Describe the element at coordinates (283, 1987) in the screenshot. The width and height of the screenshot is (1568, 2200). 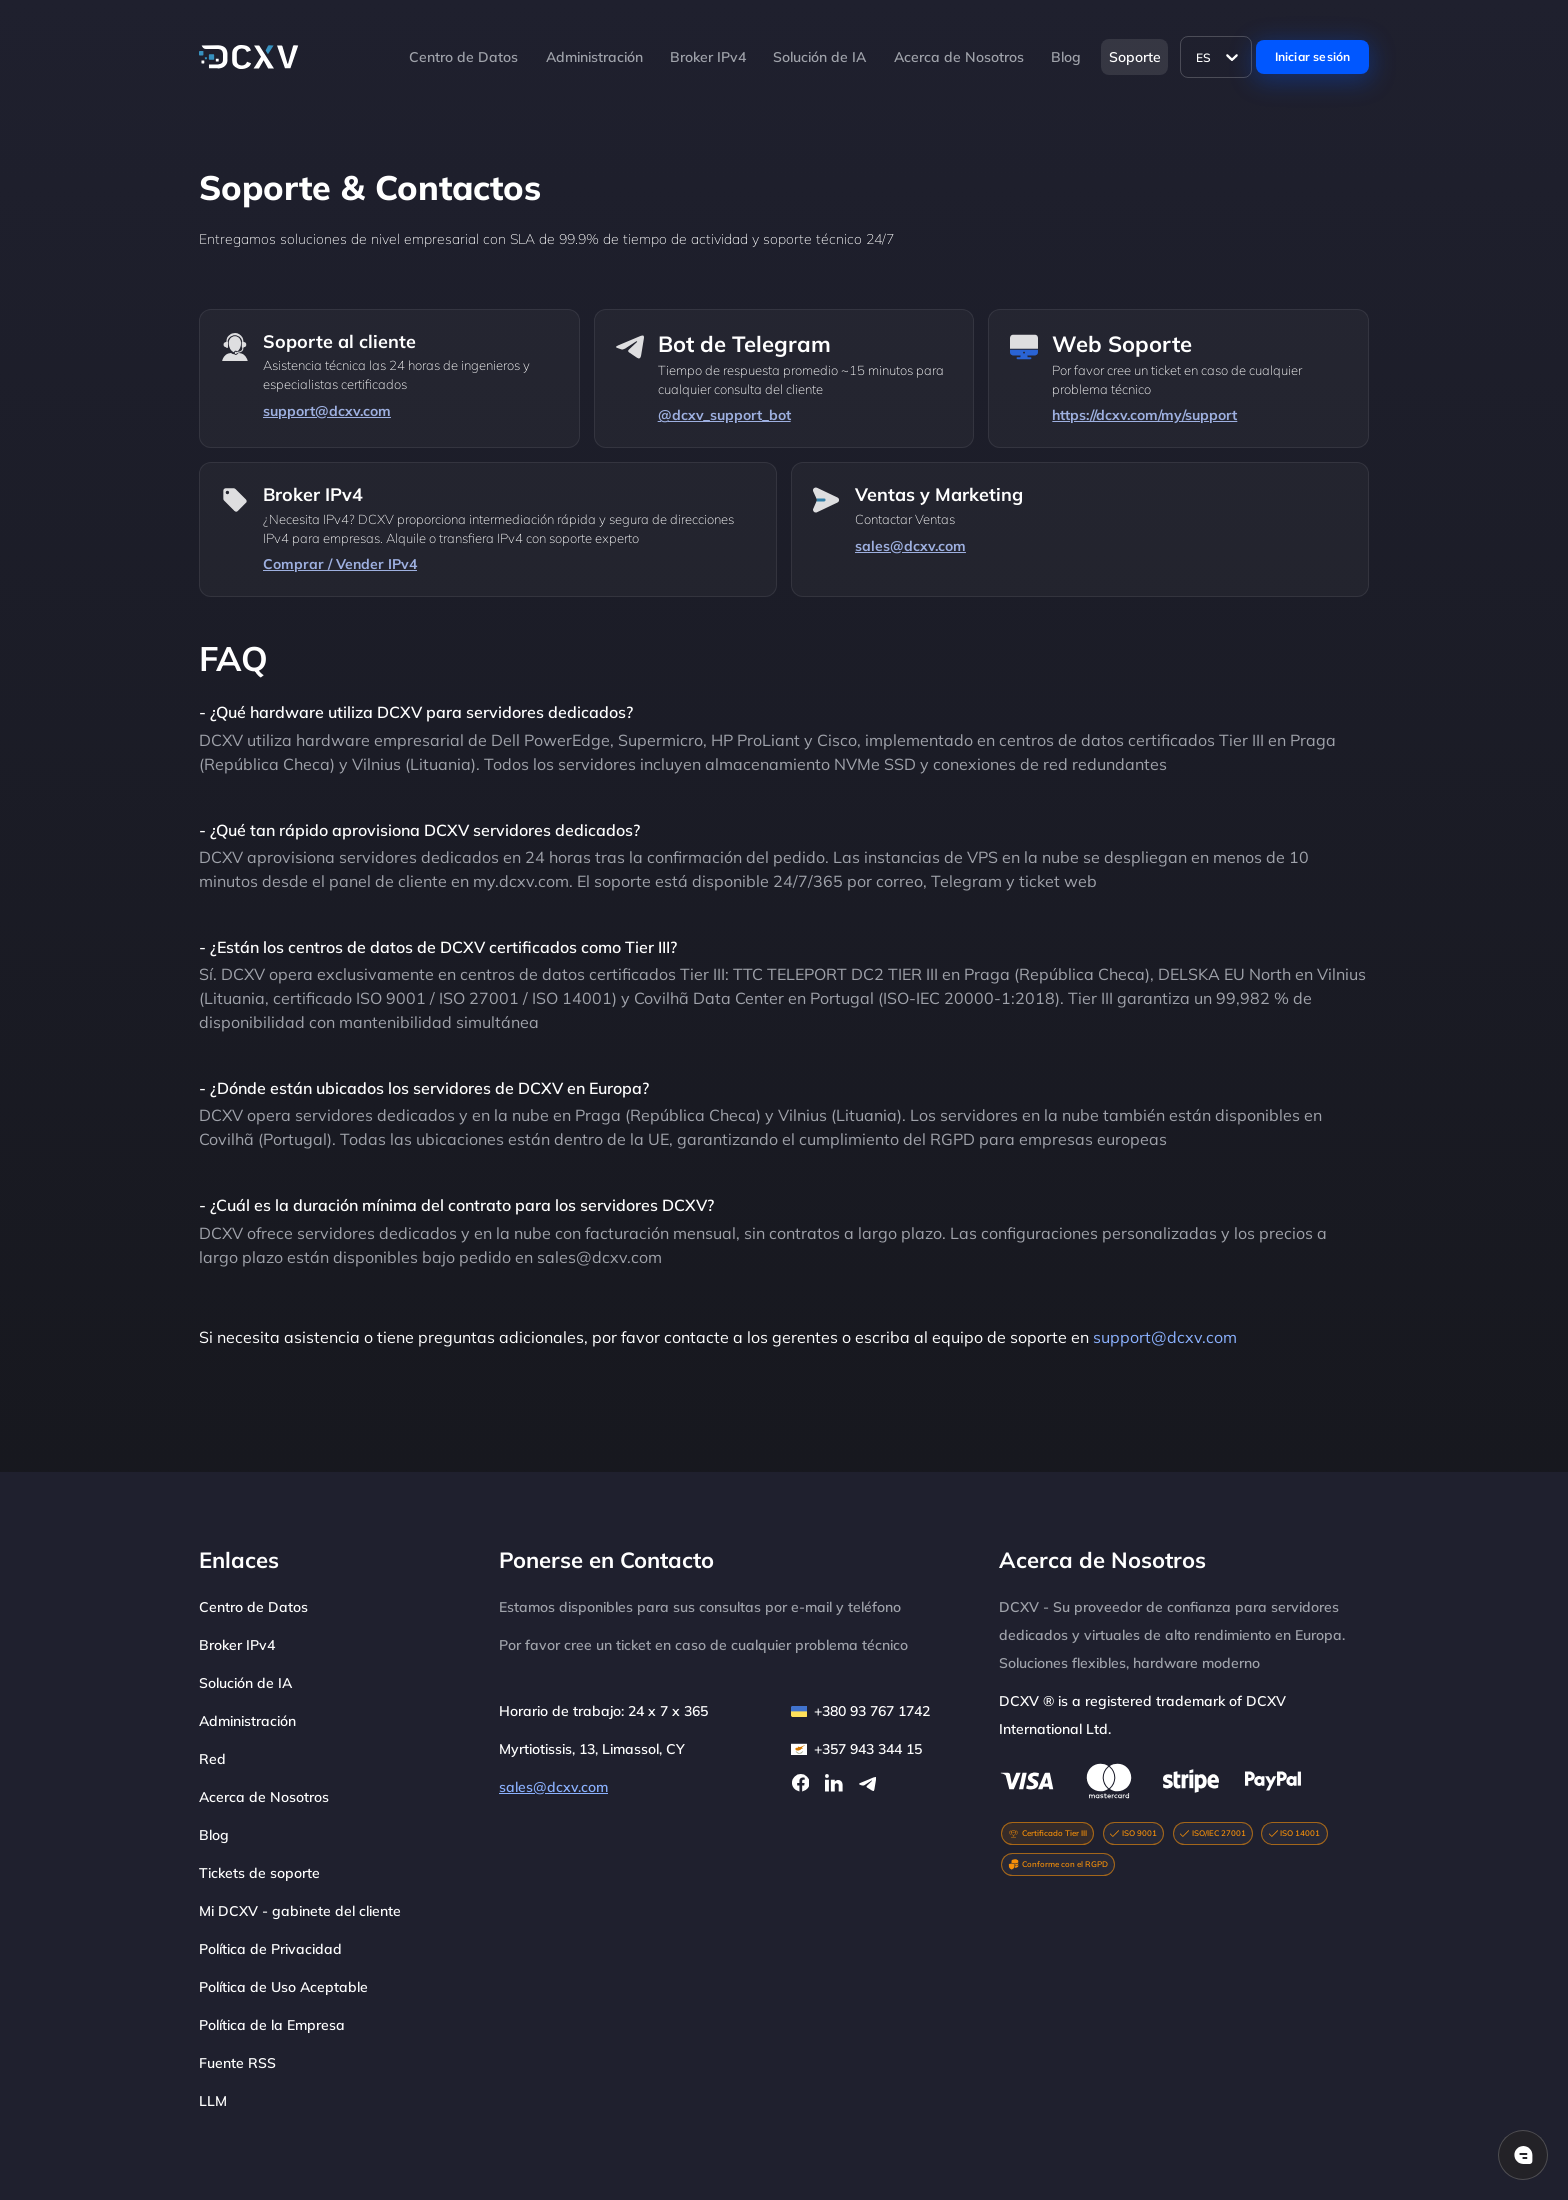
I see `Política de Uso Aceptable` at that location.